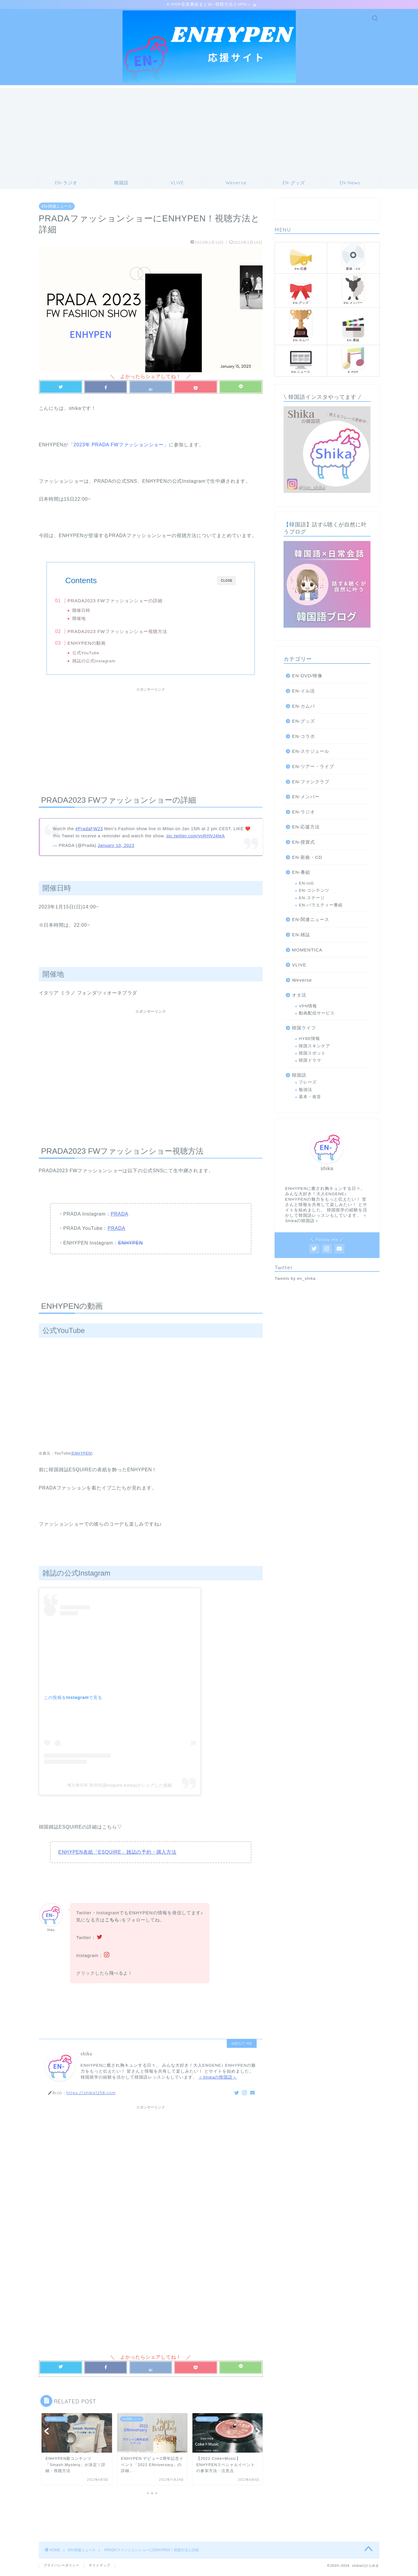  I want to click on 基本・発音, so click(310, 1097).